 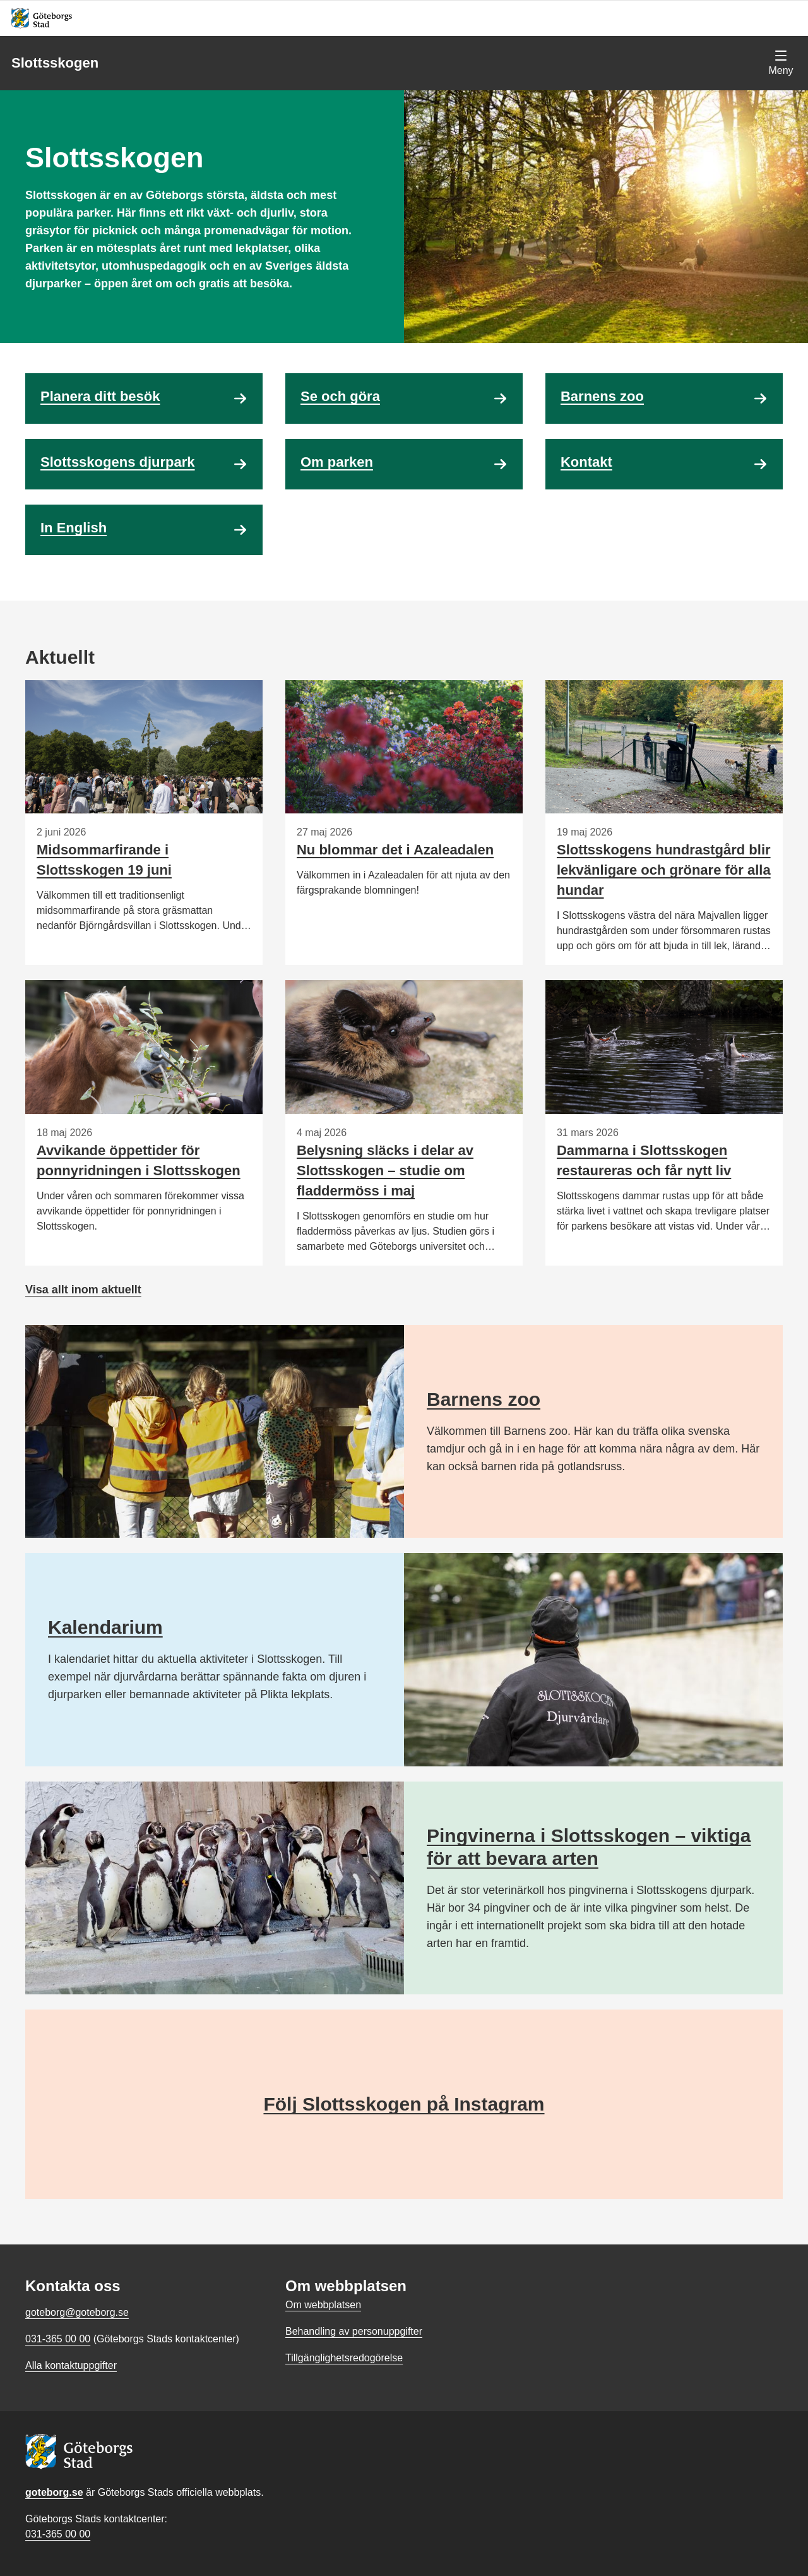 I want to click on Alla kontaktuppgifter, so click(x=71, y=2365).